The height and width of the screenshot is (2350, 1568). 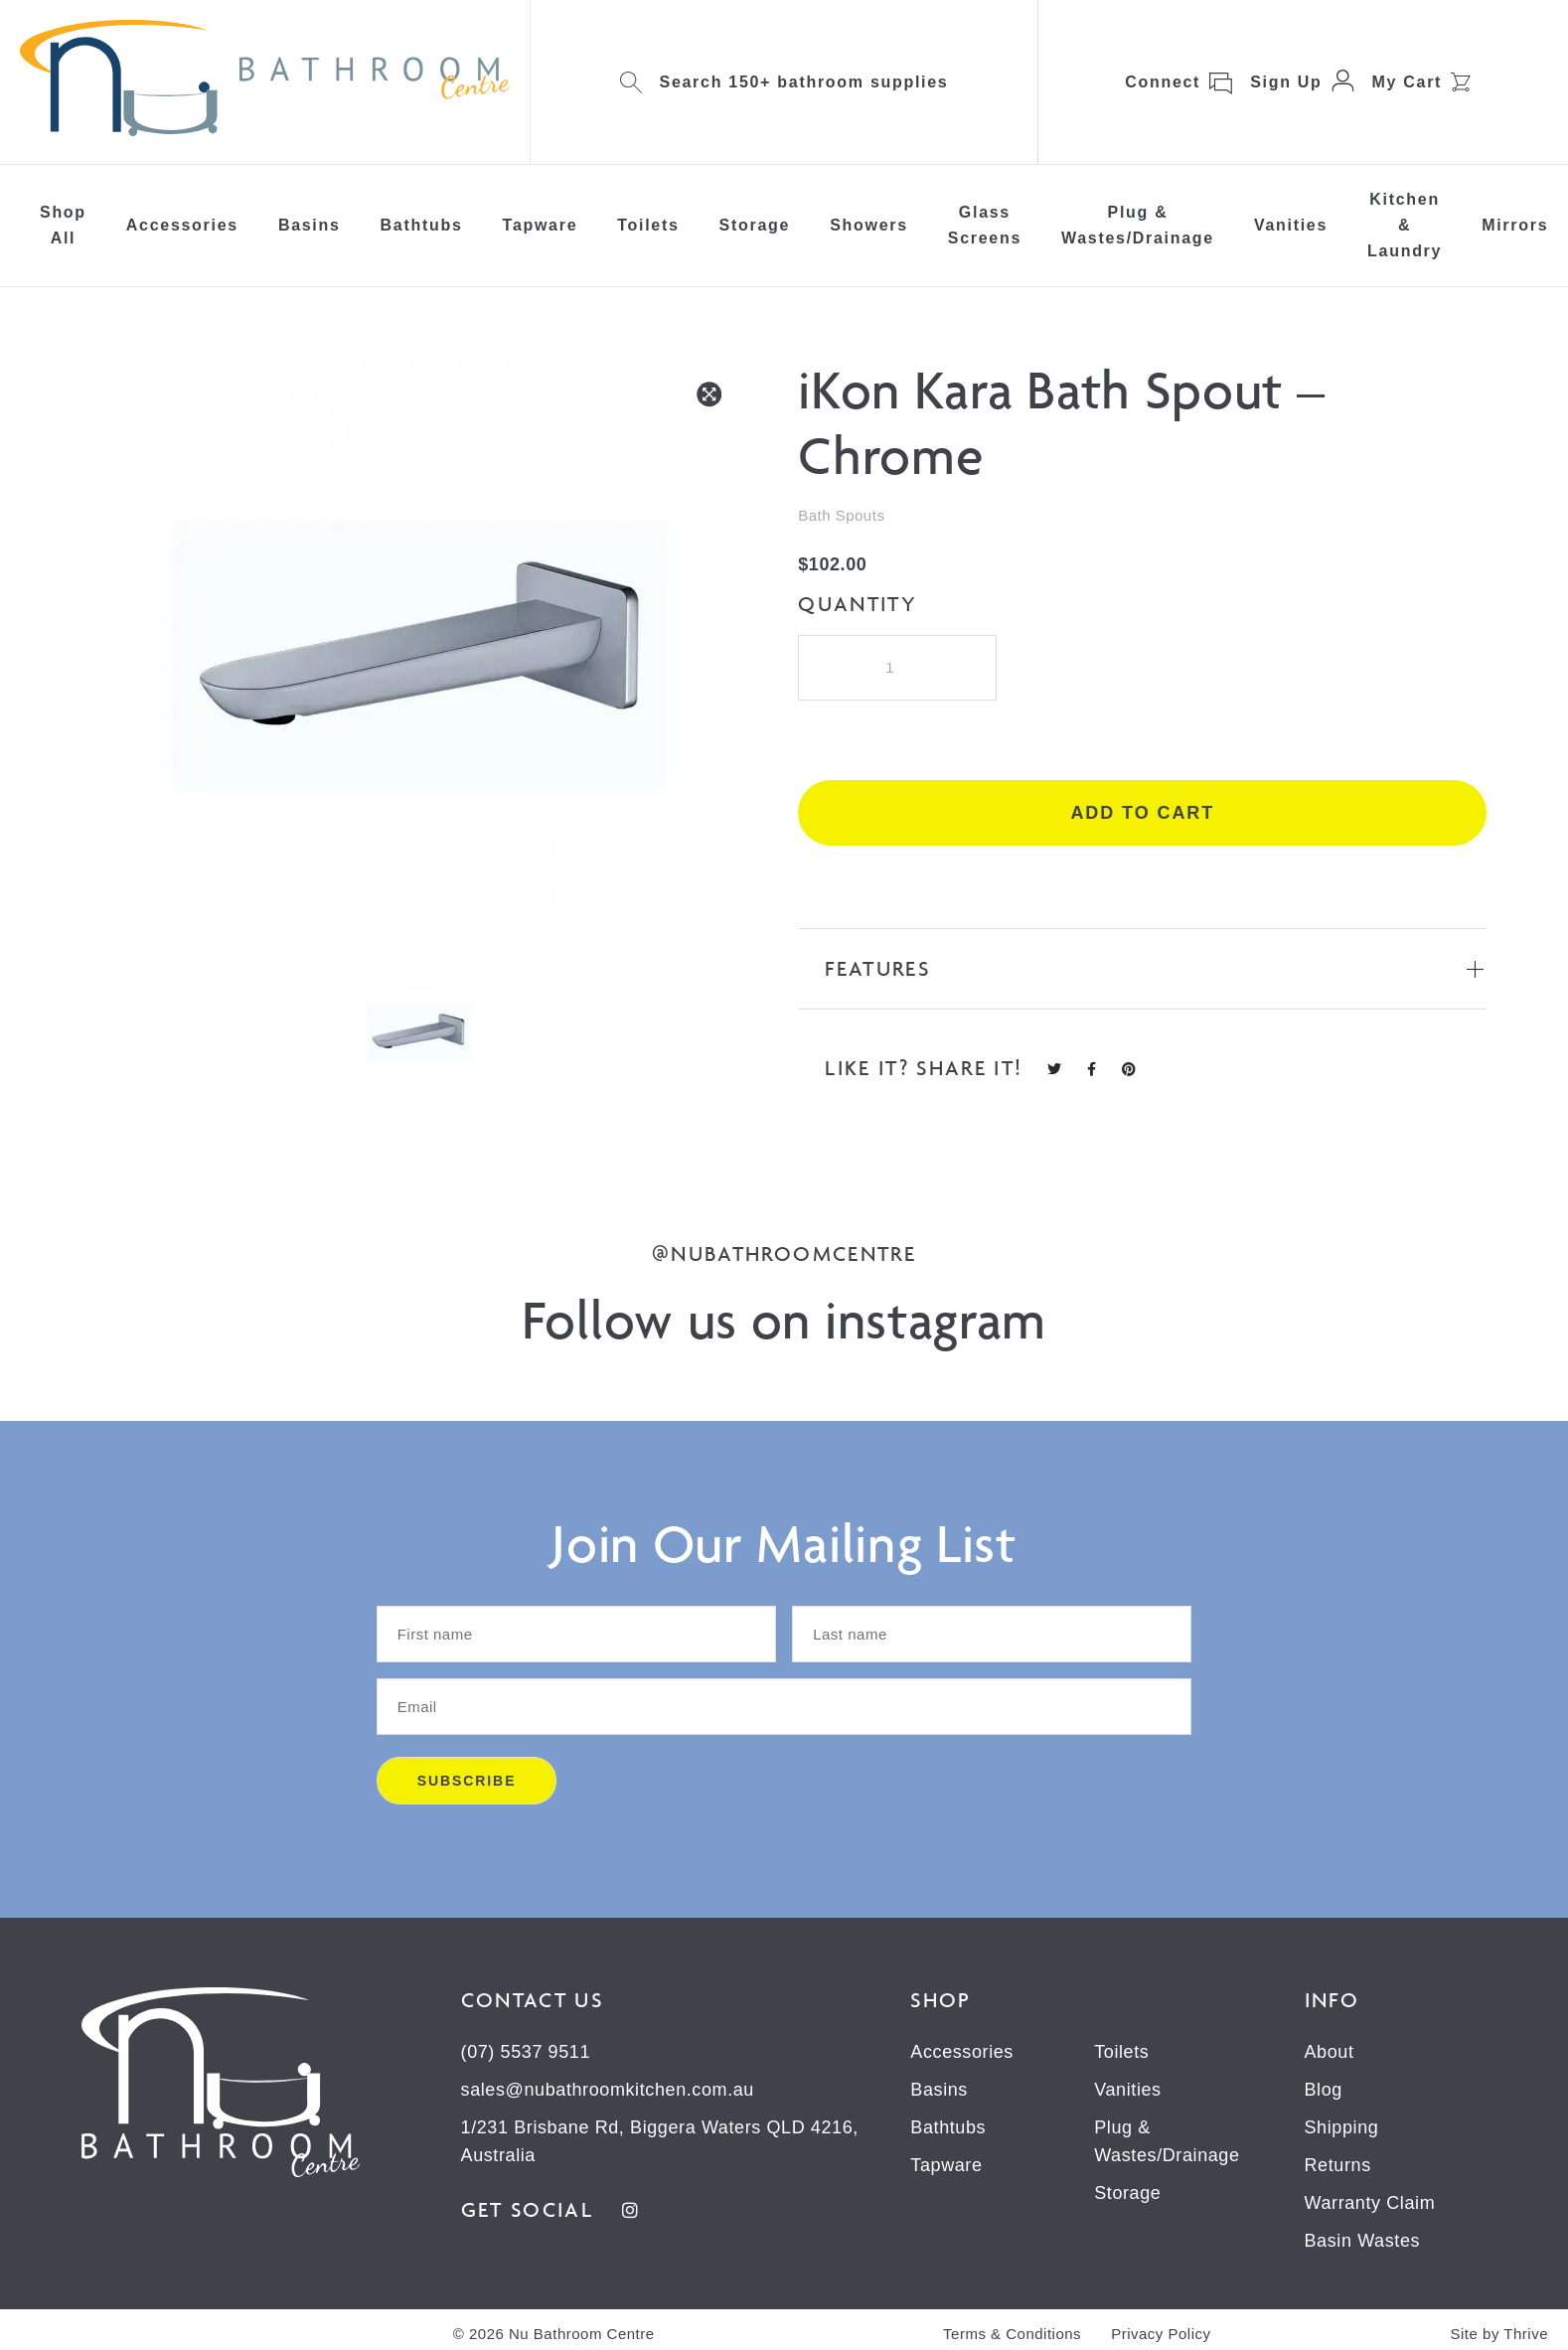 What do you see at coordinates (1142, 813) in the screenshot?
I see `Add to cart` at bounding box center [1142, 813].